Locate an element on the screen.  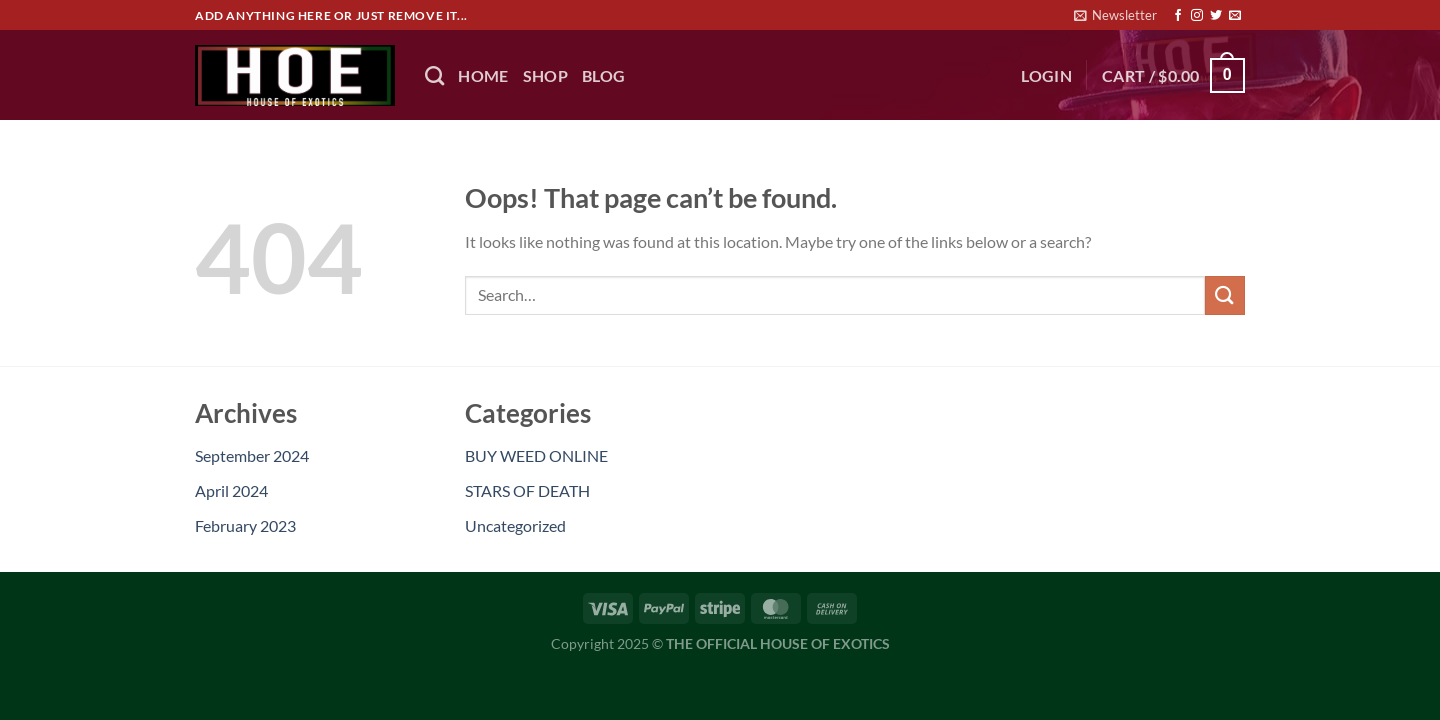
September 2024 is located at coordinates (252, 455).